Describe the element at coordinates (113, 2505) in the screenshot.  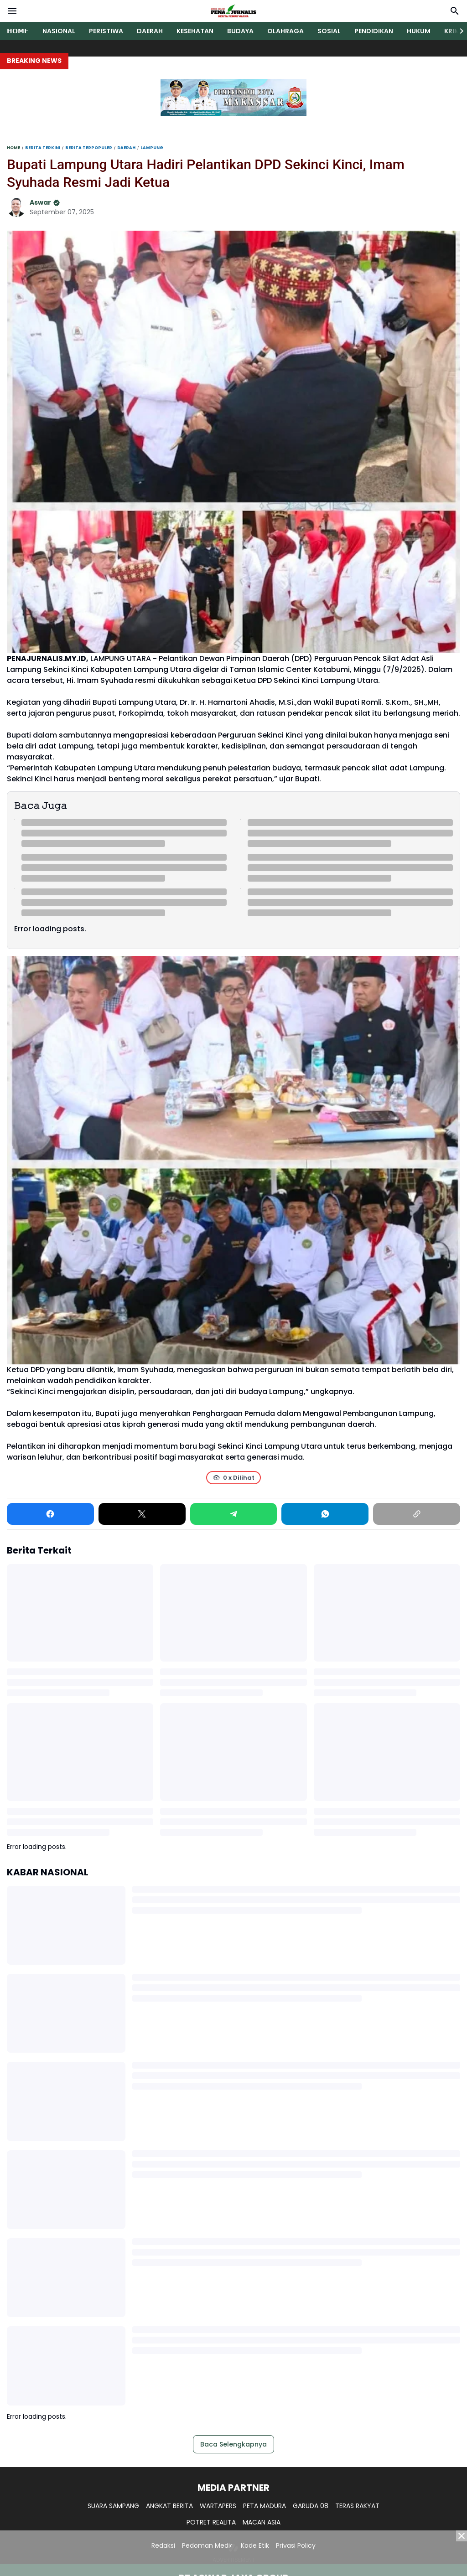
I see `SUARA SAMPANG` at that location.